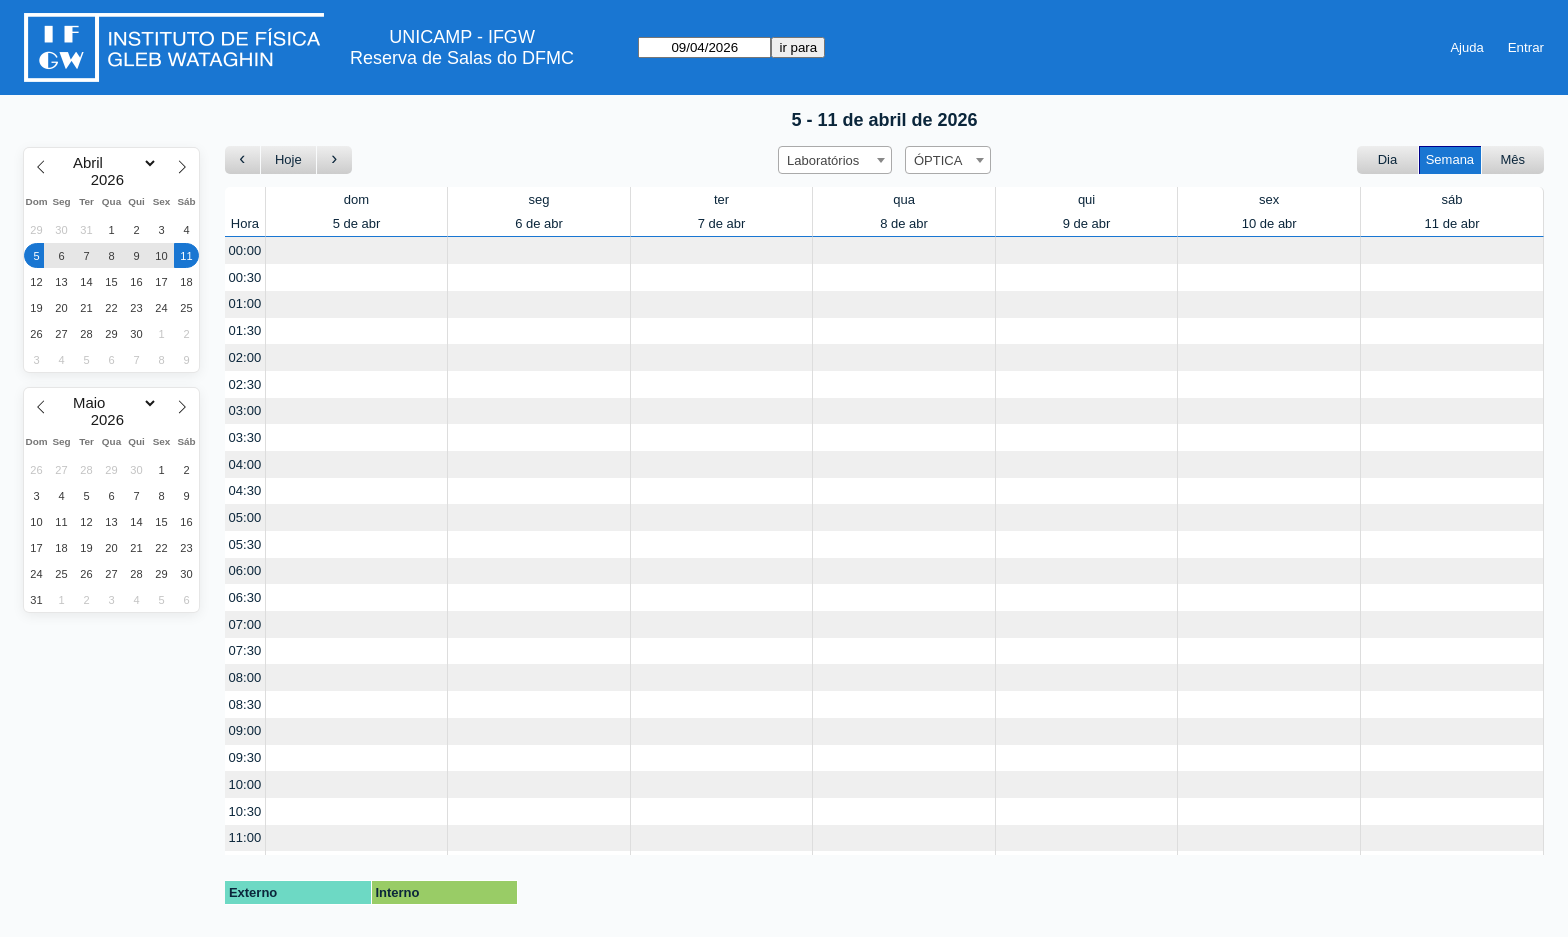 The width and height of the screenshot is (1568, 937). I want to click on 03:30, so click(245, 437).